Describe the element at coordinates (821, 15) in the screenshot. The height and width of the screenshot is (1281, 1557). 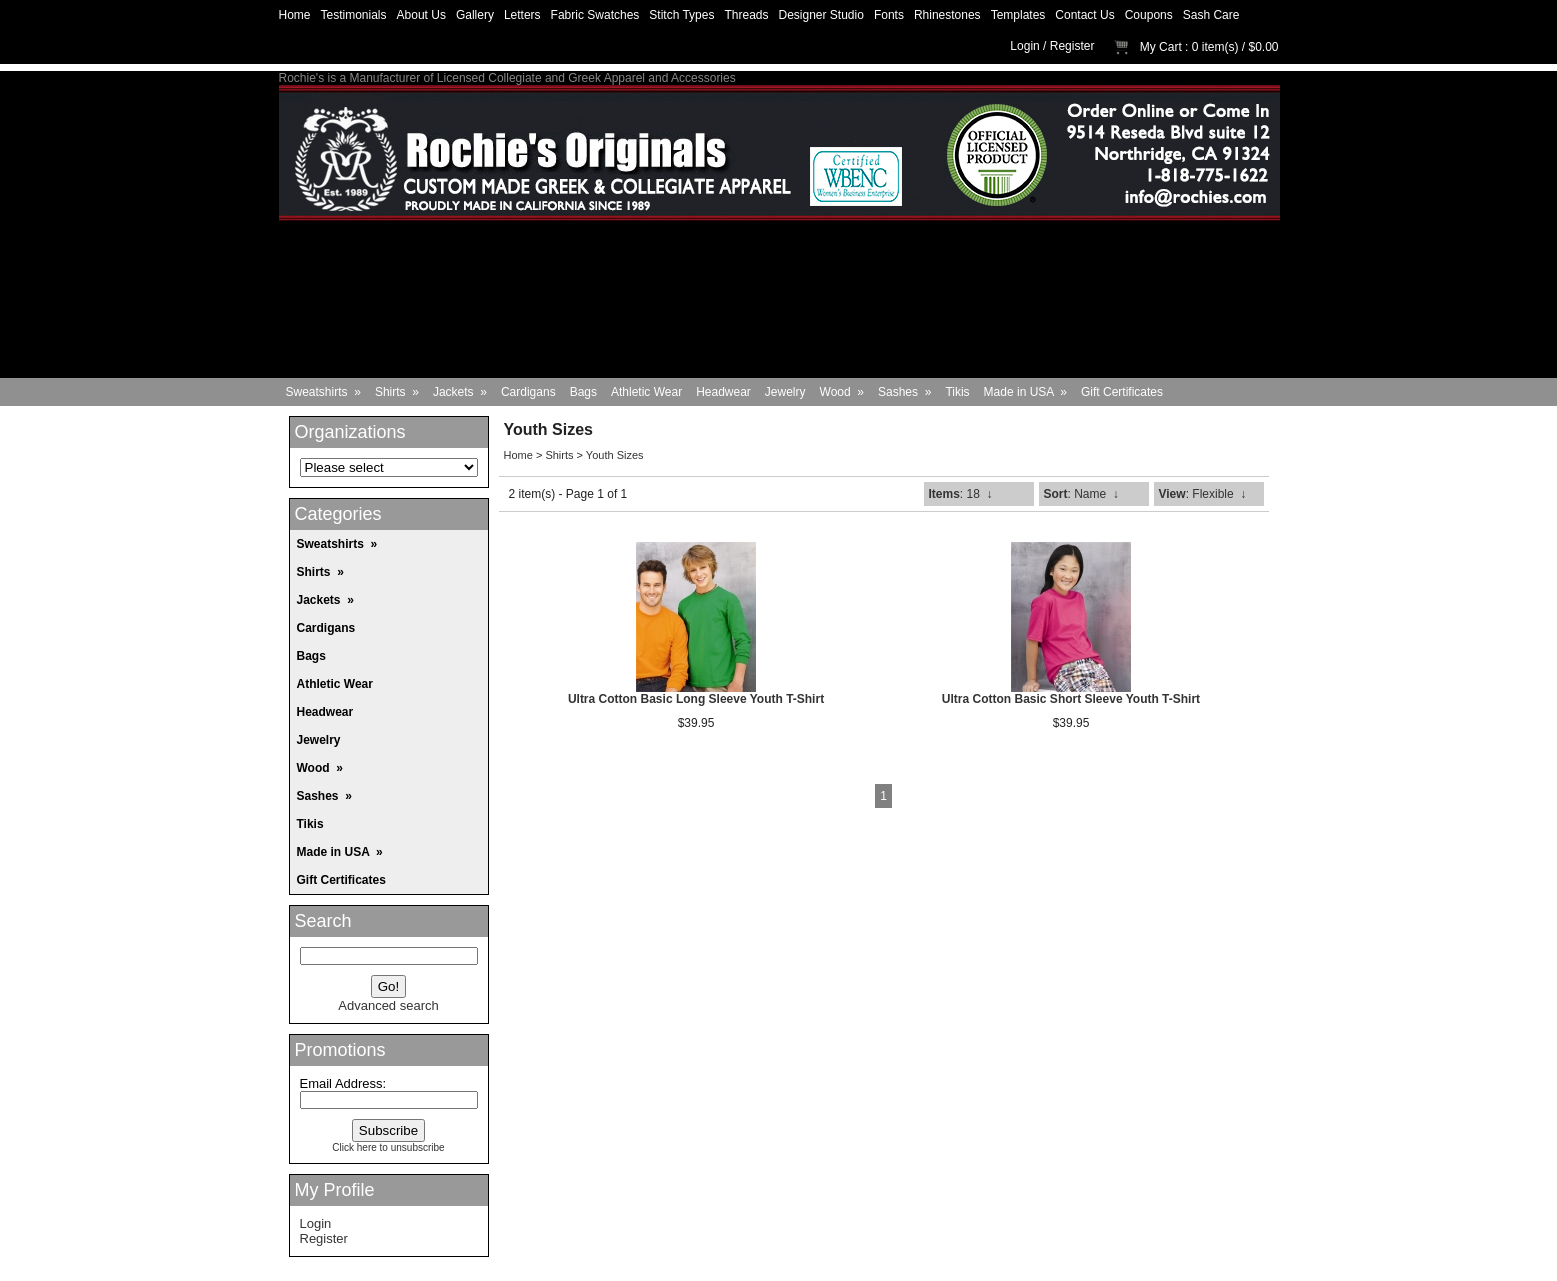
I see `Designer Studio` at that location.